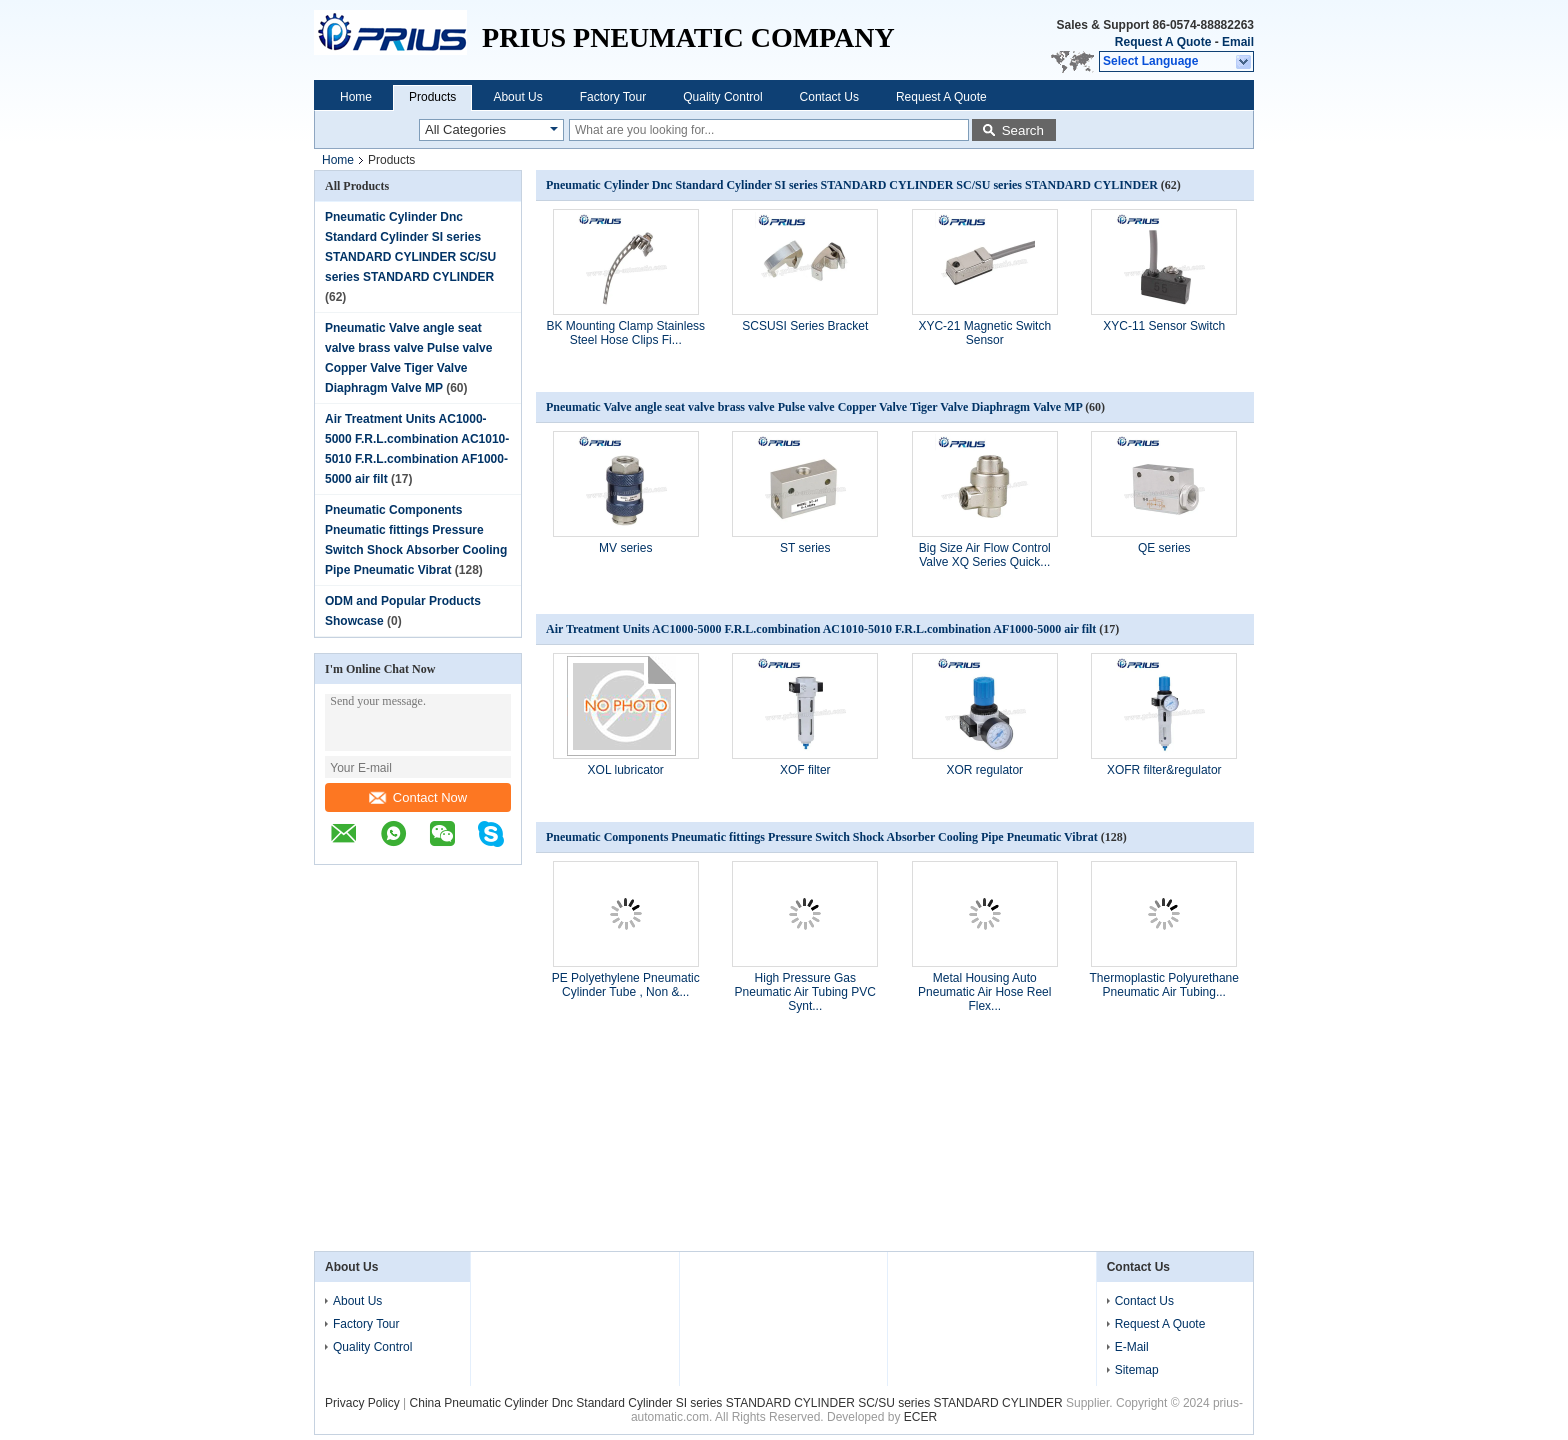 The height and width of the screenshot is (1440, 1568). What do you see at coordinates (985, 555) in the screenshot?
I see `Big Size Air Flow Control Valve XQ Series Quick...` at bounding box center [985, 555].